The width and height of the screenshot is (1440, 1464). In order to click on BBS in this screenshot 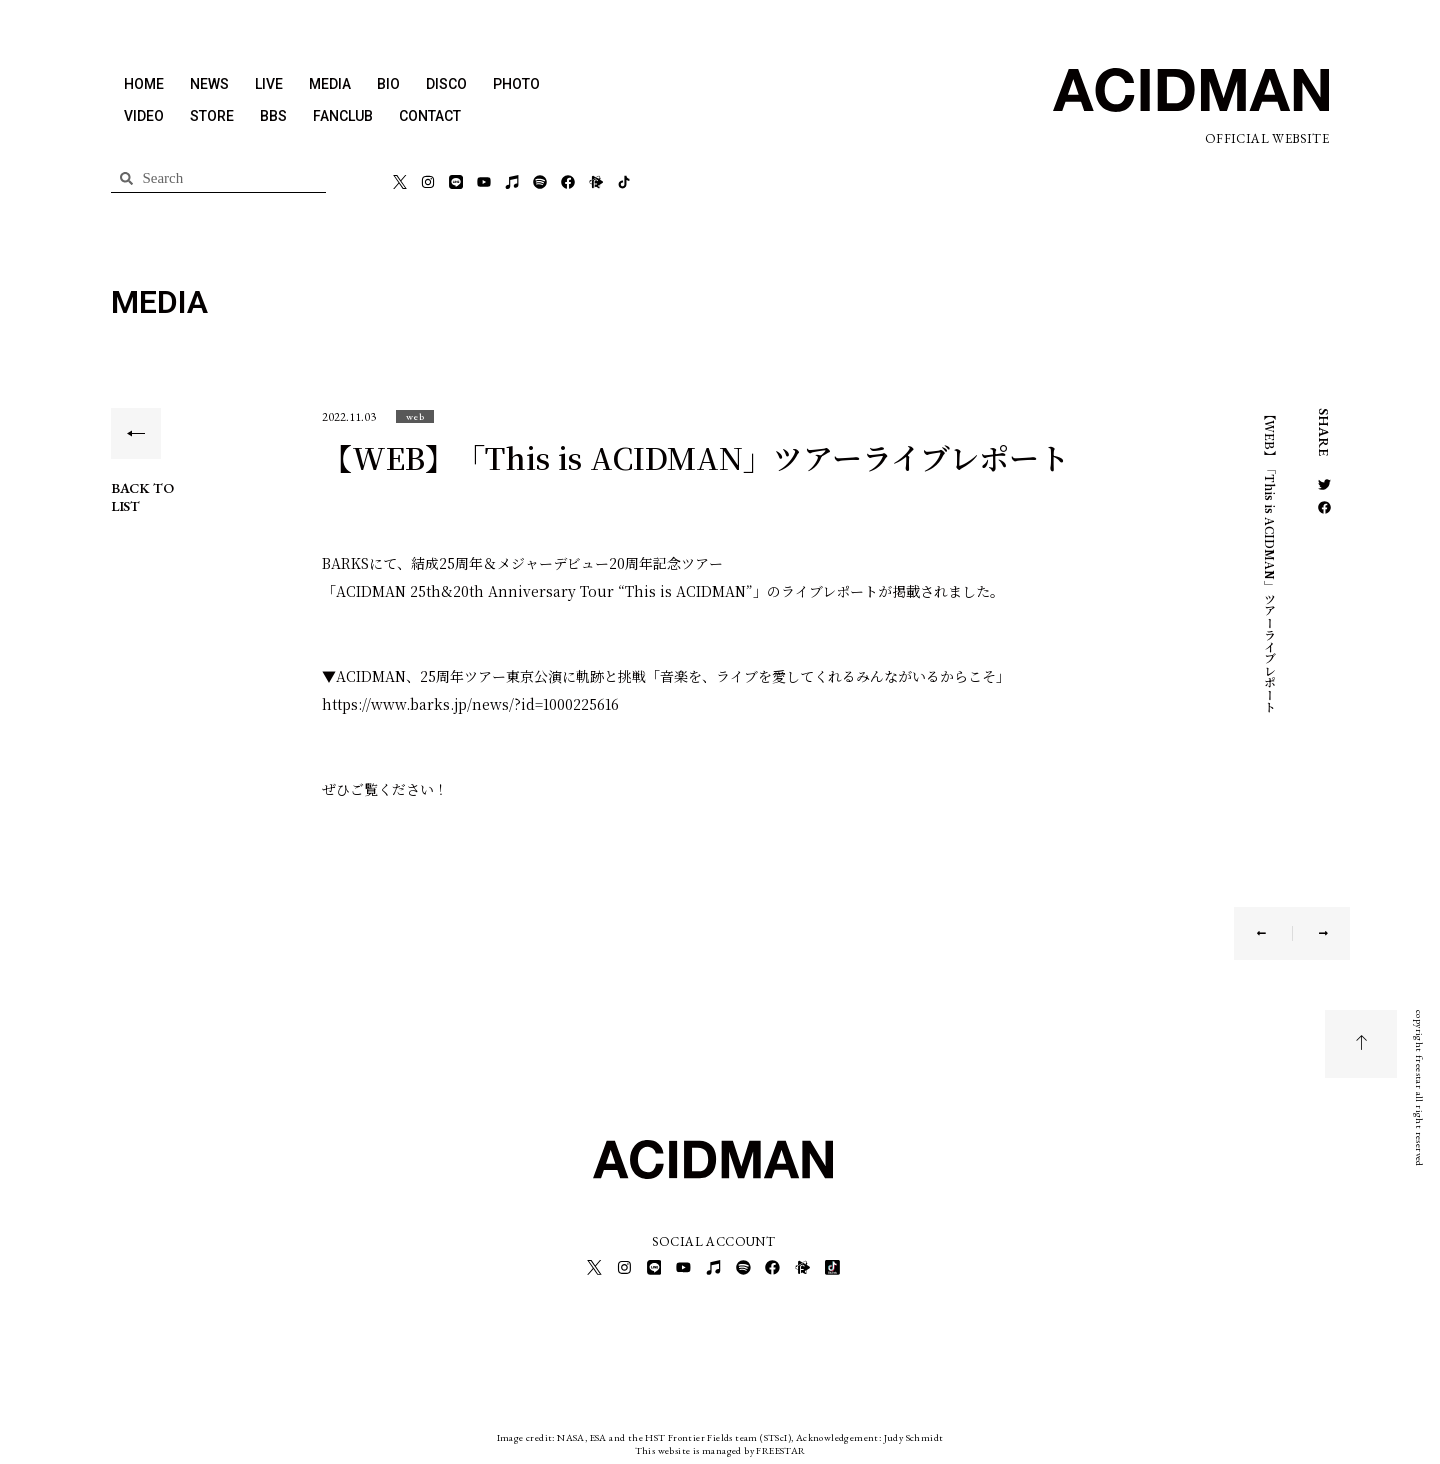, I will do `click(273, 116)`.